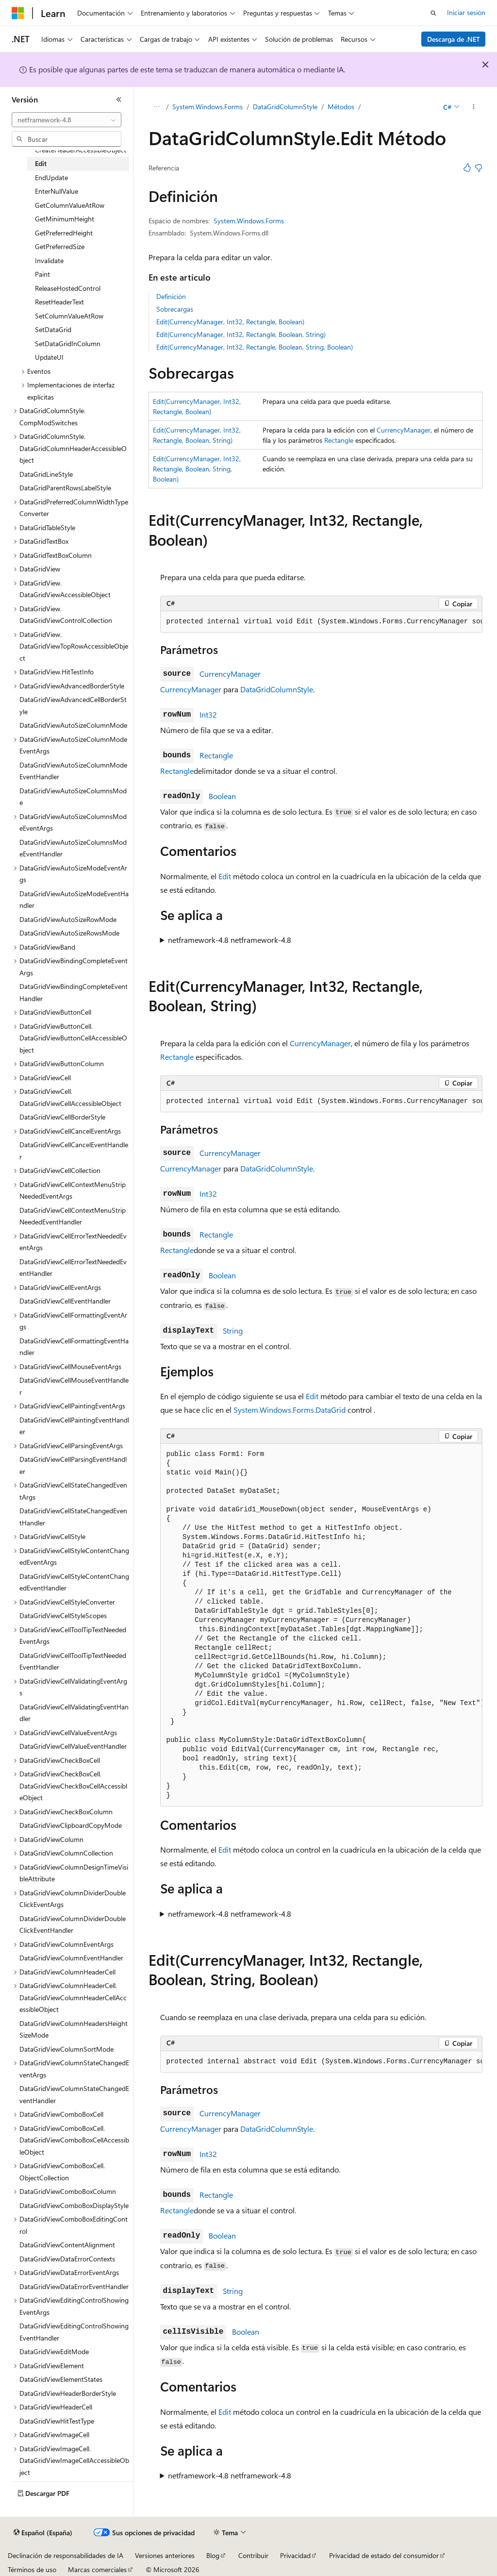 The height and width of the screenshot is (2576, 497). What do you see at coordinates (453, 39) in the screenshot?
I see `Descarga de .NET` at bounding box center [453, 39].